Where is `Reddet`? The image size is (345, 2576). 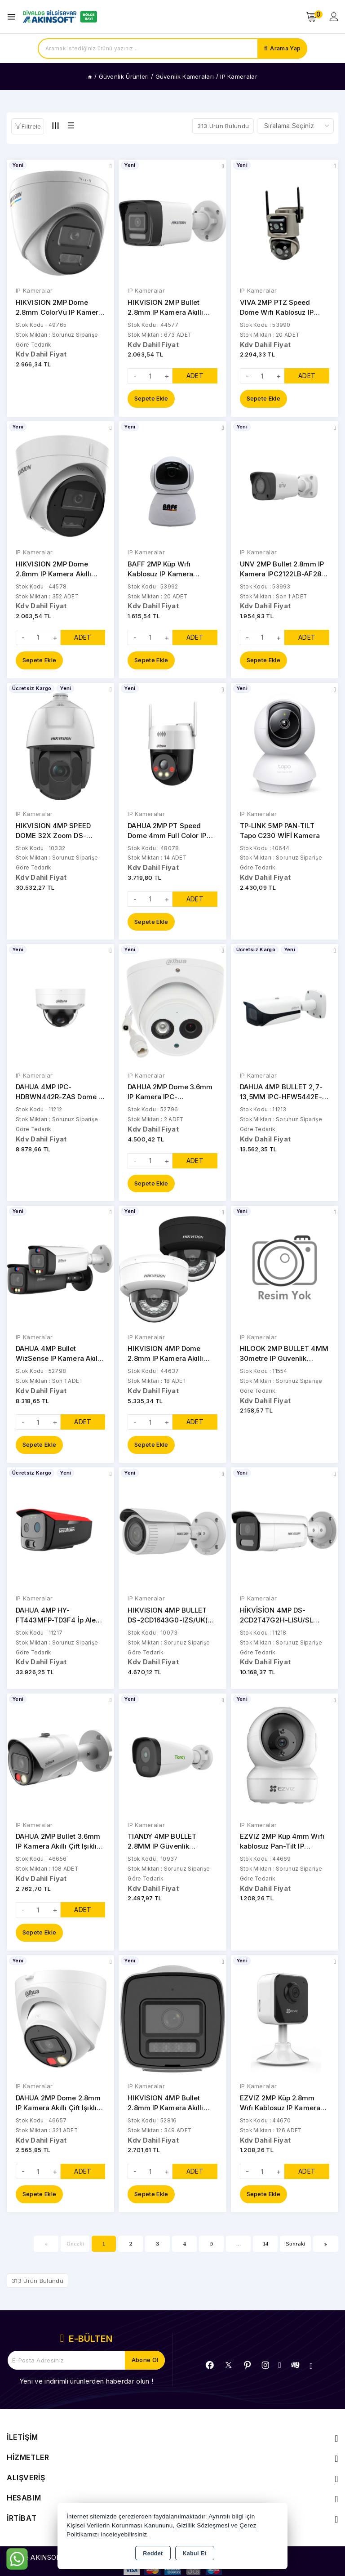 Reddet is located at coordinates (153, 2553).